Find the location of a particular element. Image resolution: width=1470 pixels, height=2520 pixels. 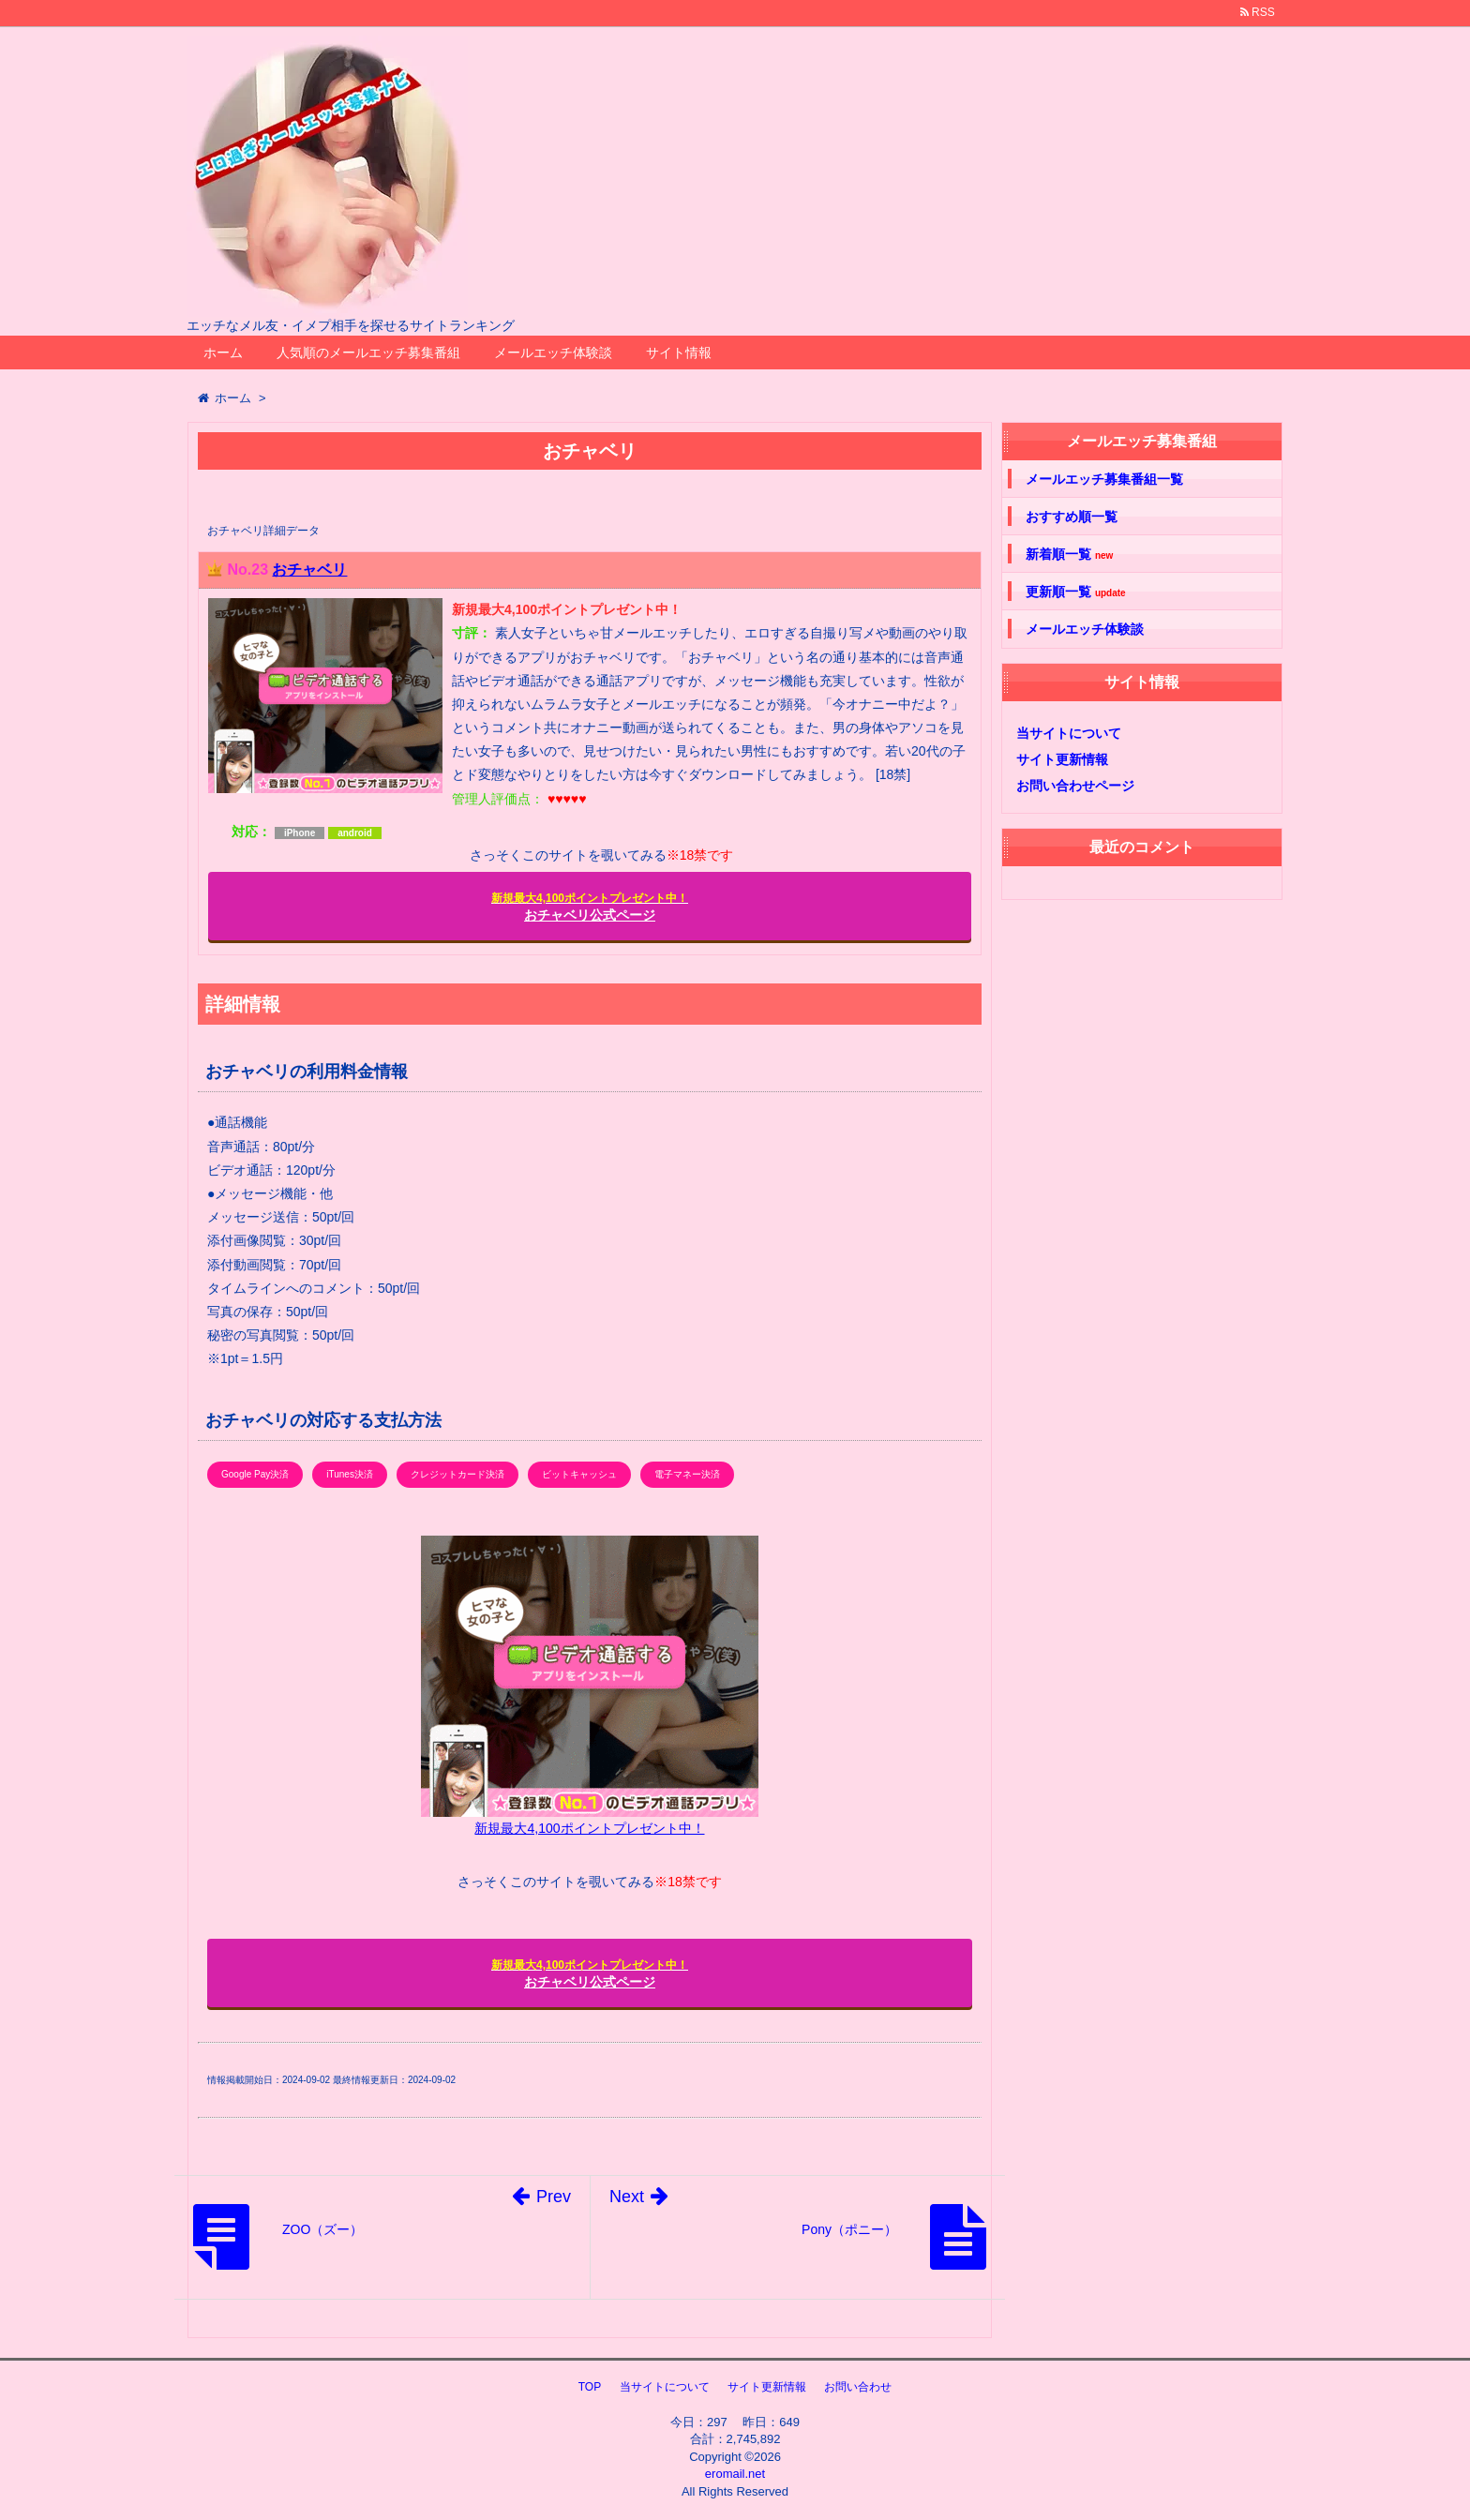

おチャベリ公式ページ is located at coordinates (589, 907).